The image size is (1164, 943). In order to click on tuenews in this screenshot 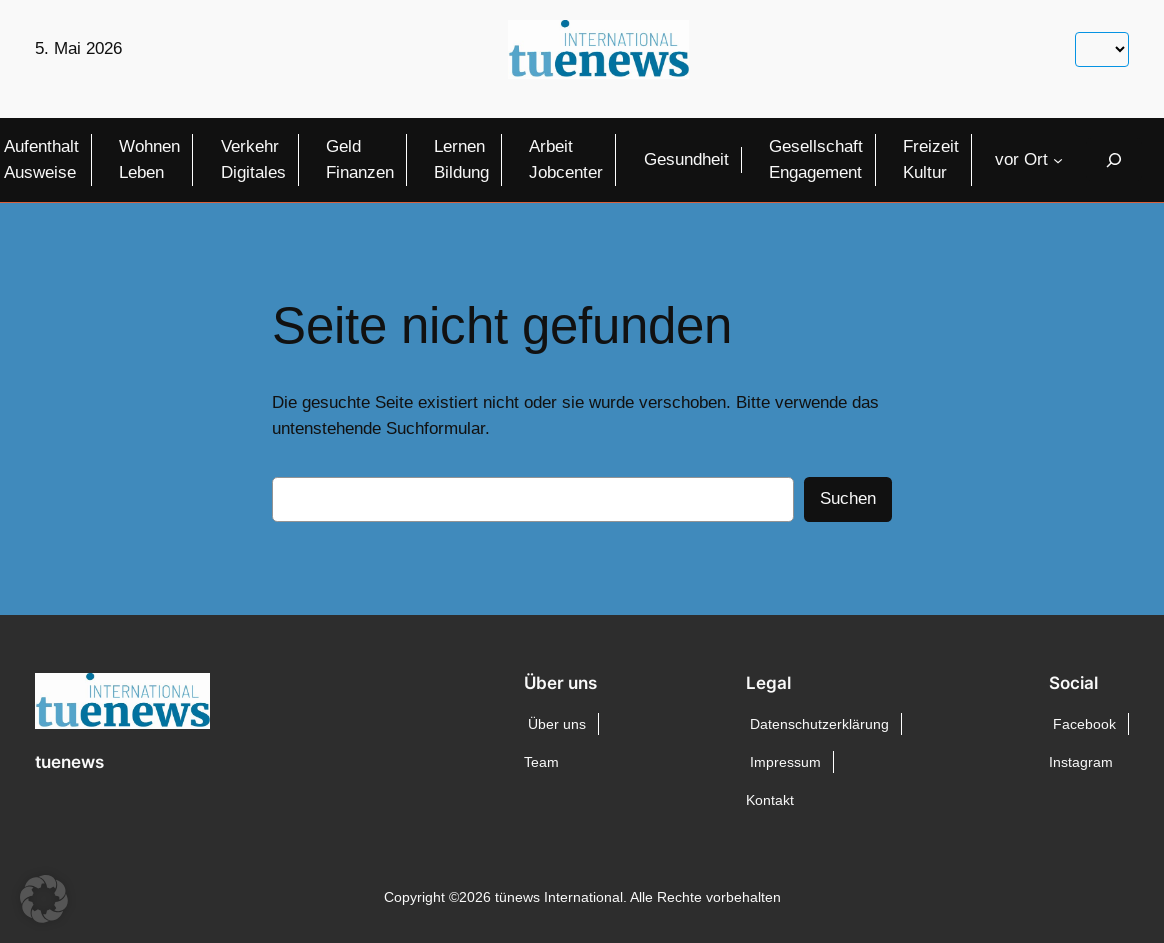, I will do `click(69, 762)`.